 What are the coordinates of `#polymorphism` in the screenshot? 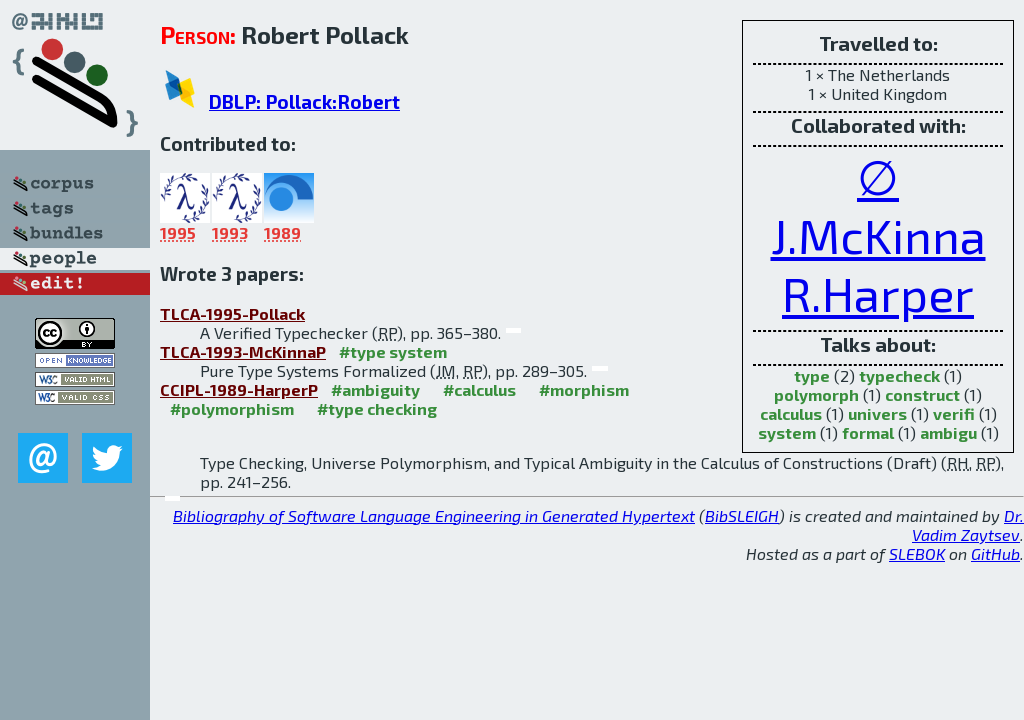 It's located at (232, 408).